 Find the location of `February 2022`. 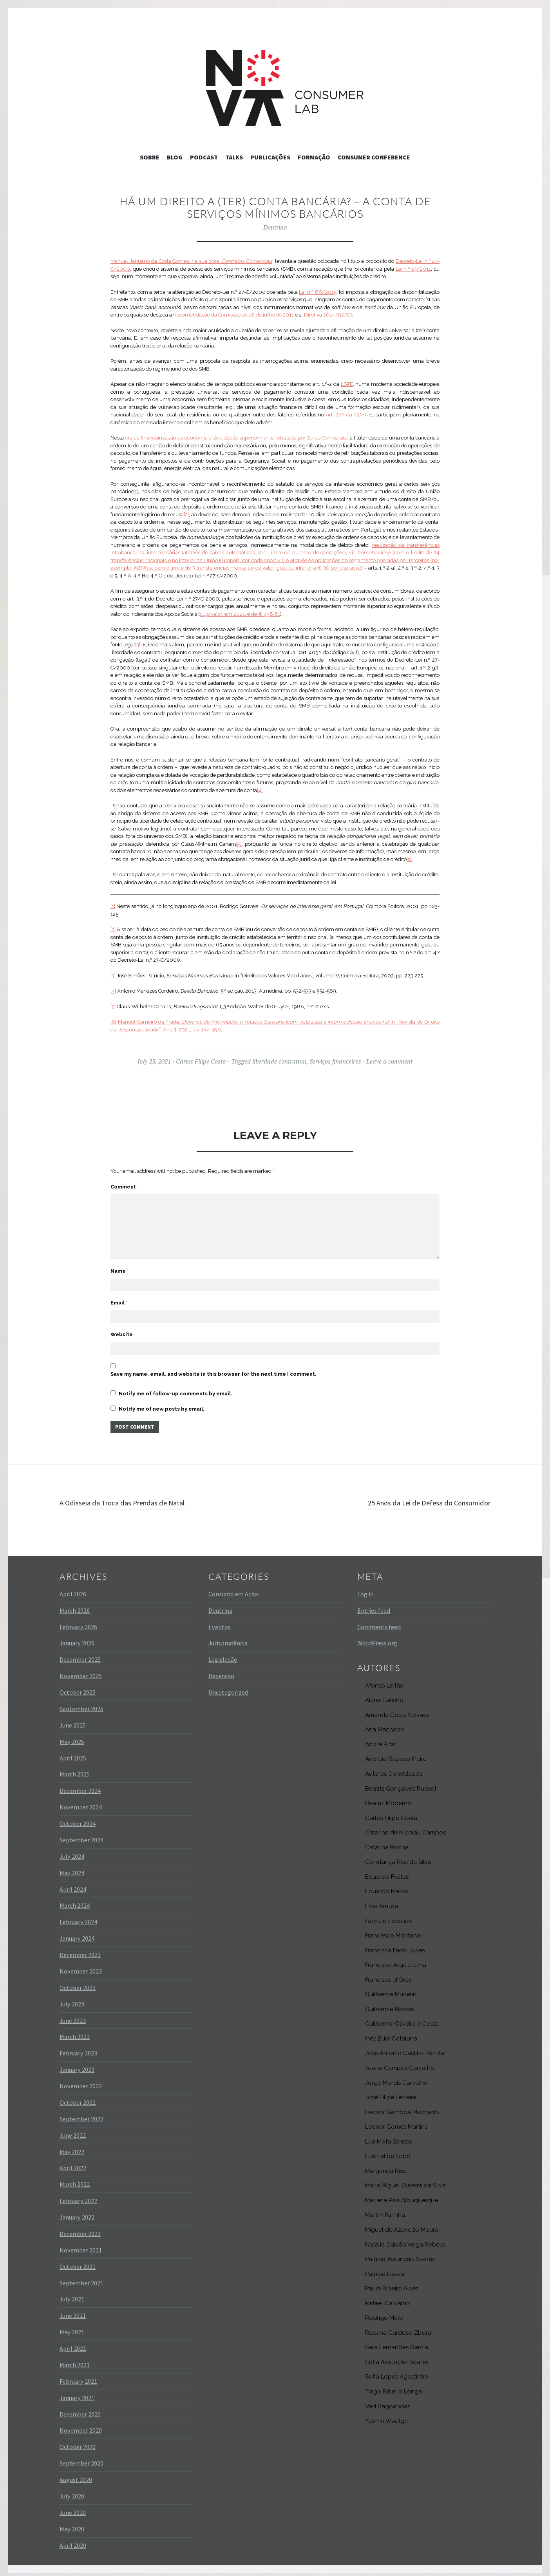

February 2022 is located at coordinates (78, 2196).